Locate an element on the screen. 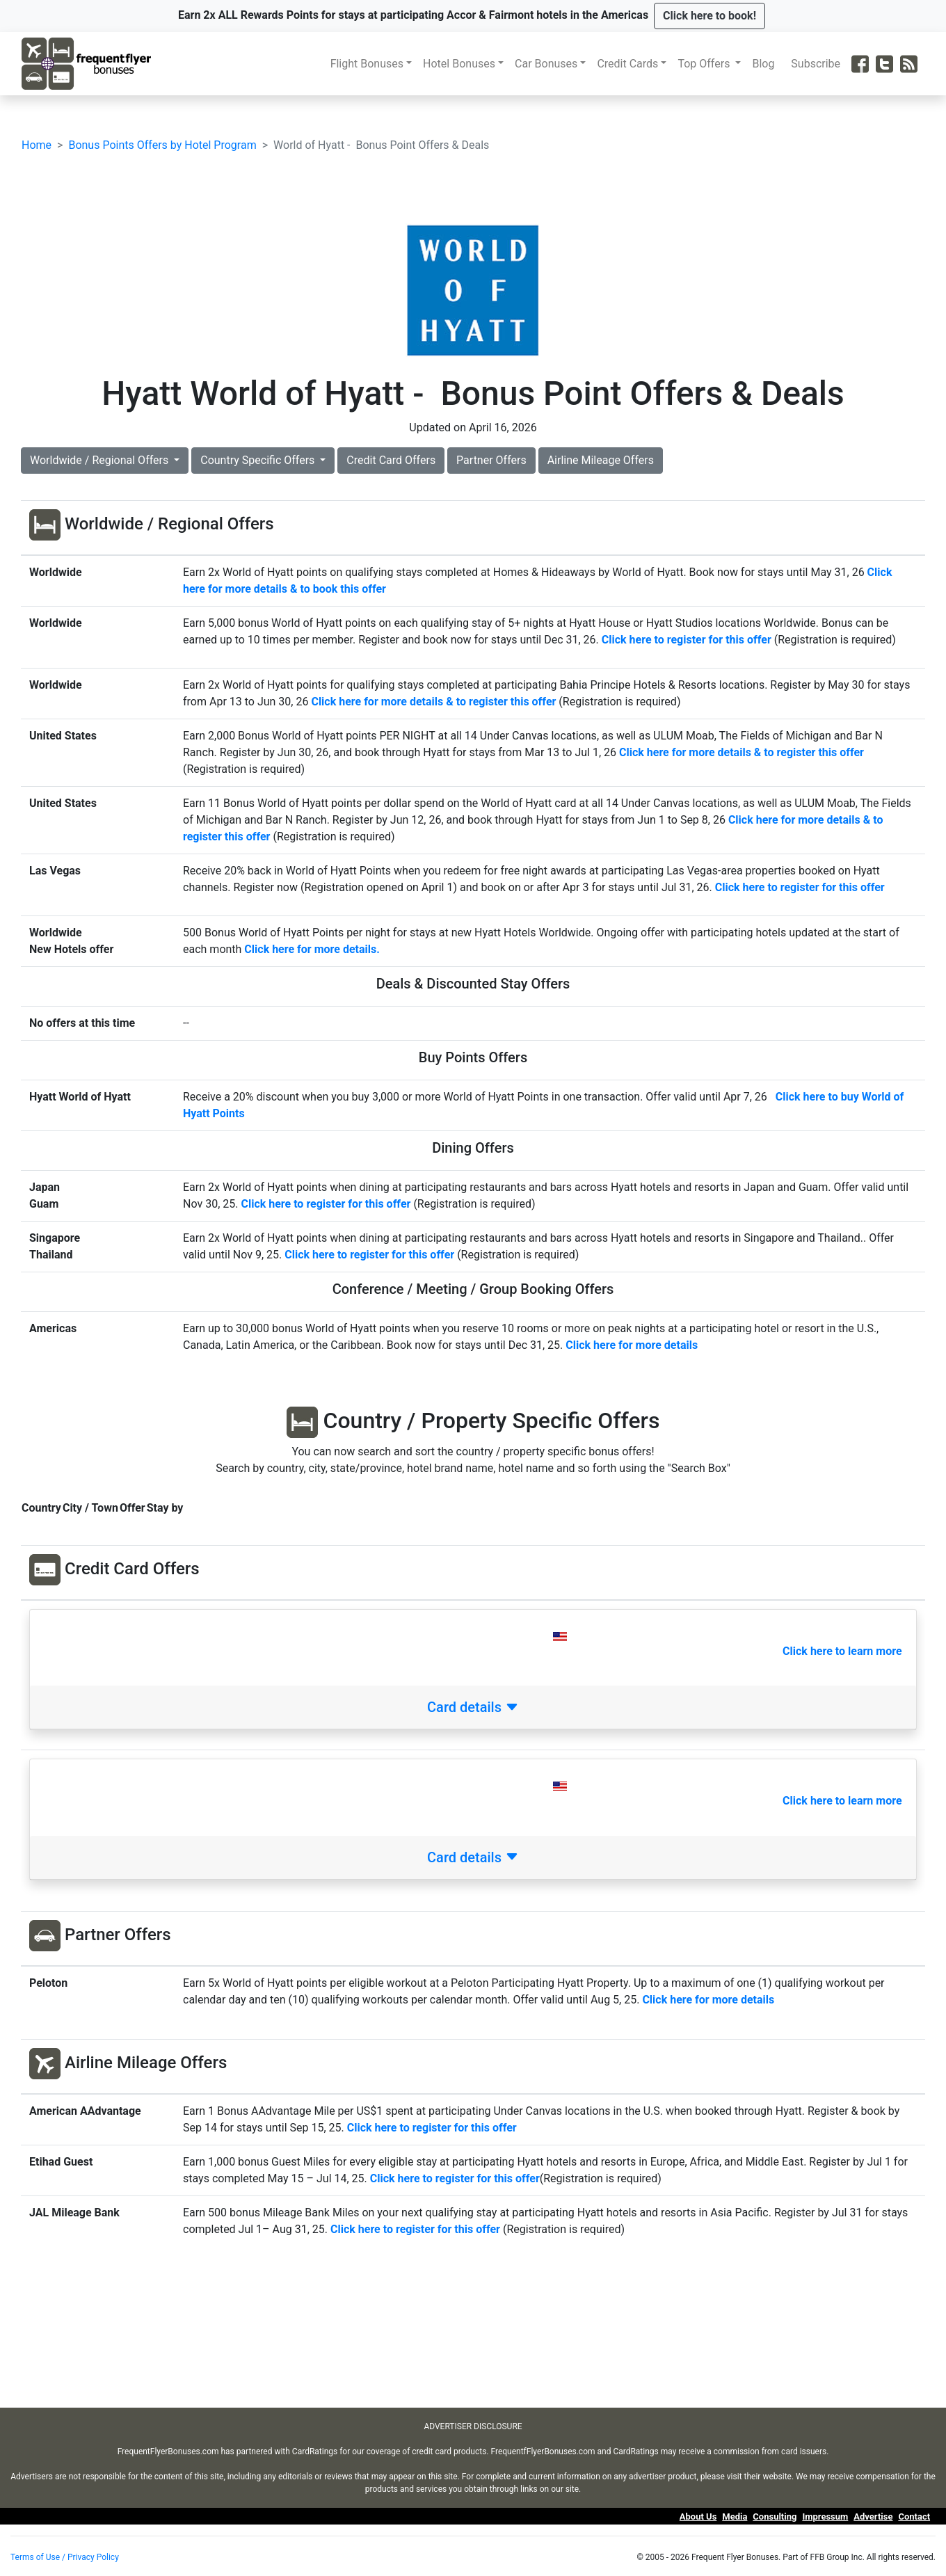 The image size is (946, 2576). Click here to register for this offer is located at coordinates (686, 639).